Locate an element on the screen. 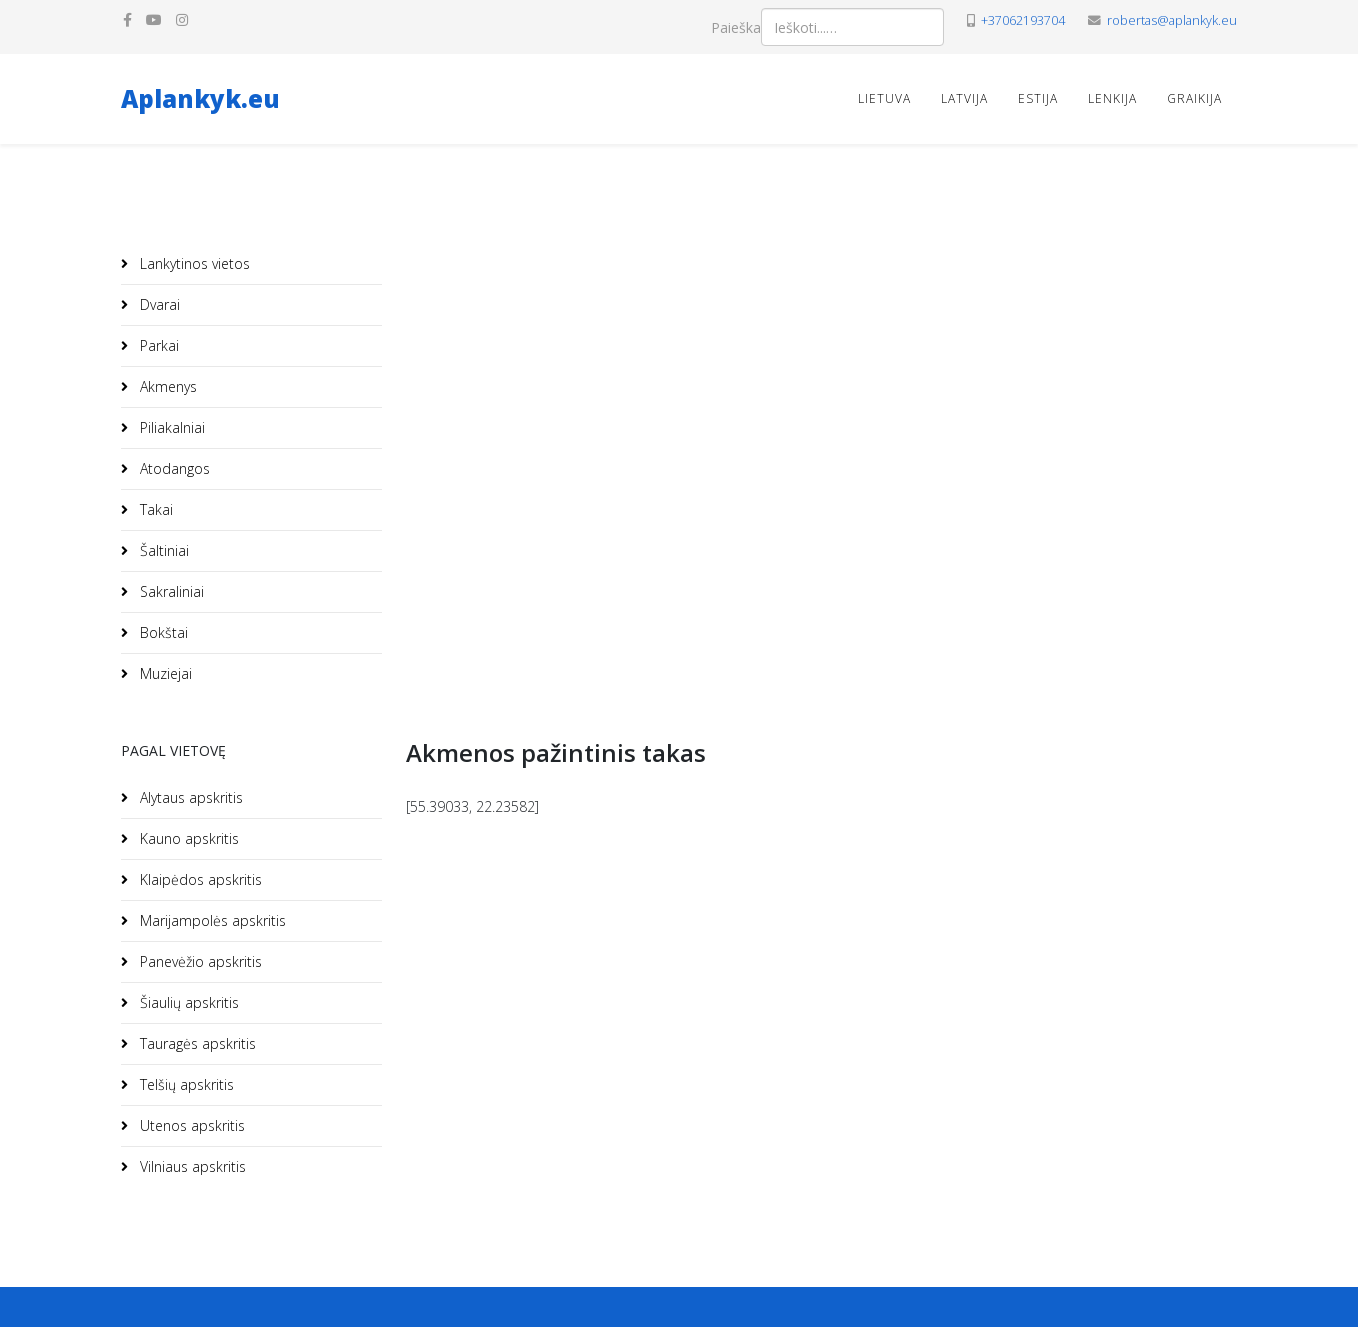 Image resolution: width=1358 pixels, height=1327 pixels. Graikija is located at coordinates (1194, 98).